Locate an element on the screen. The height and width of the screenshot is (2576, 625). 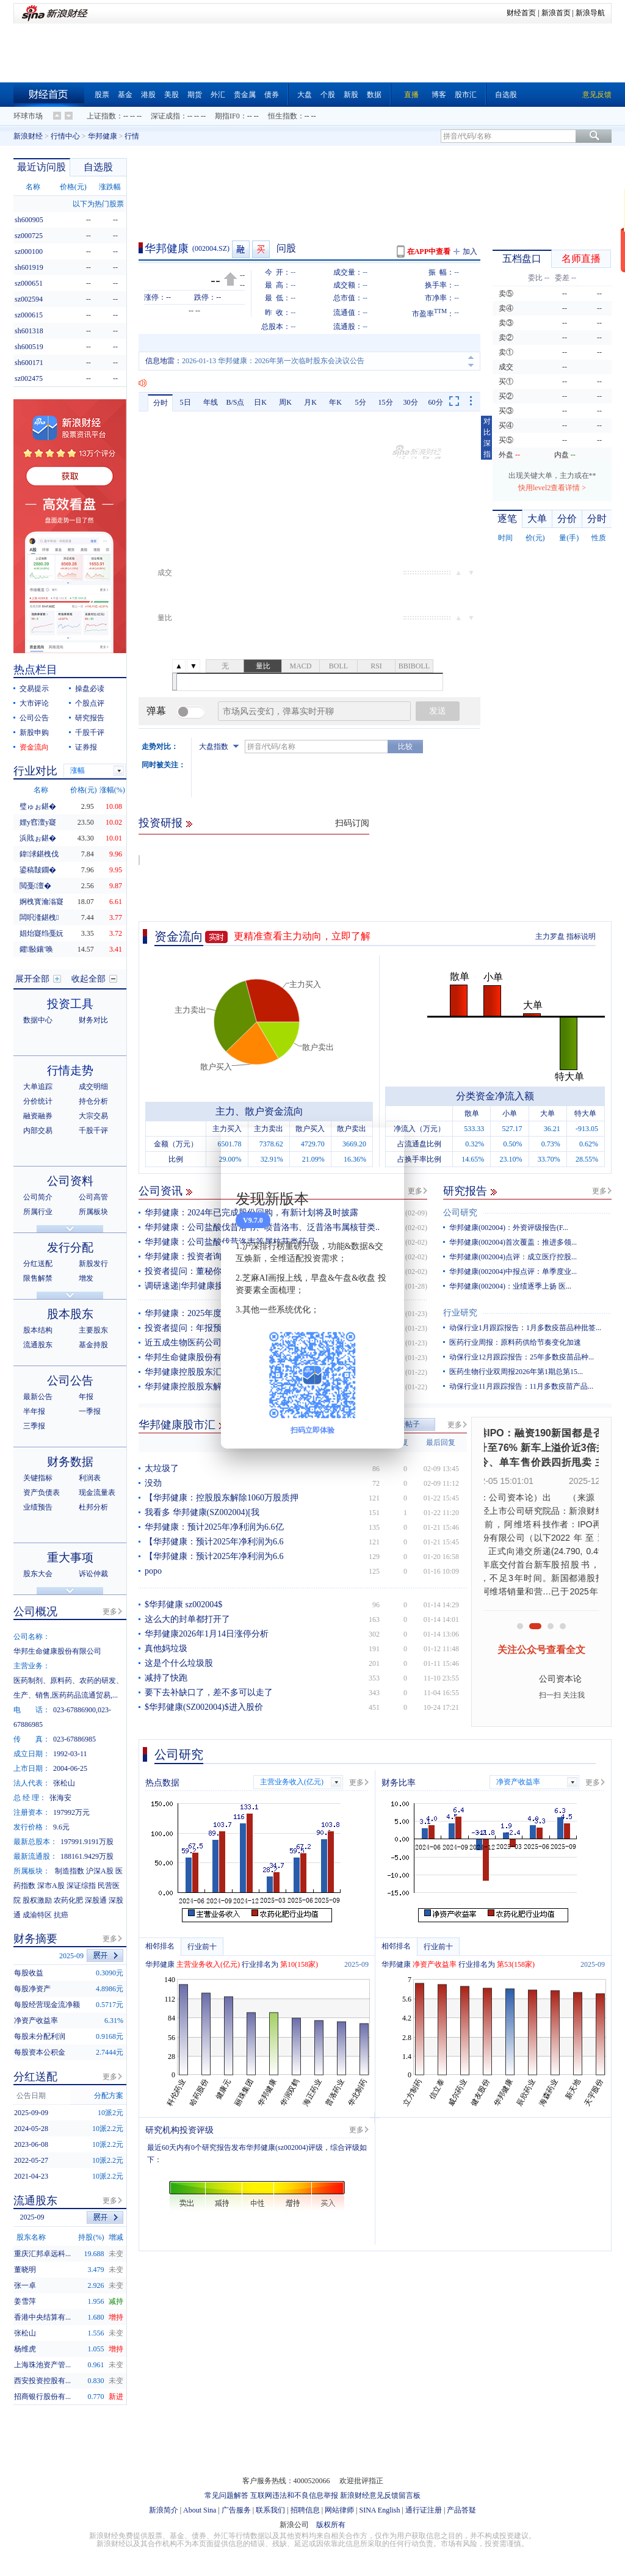
融资融券 is located at coordinates (37, 1116).